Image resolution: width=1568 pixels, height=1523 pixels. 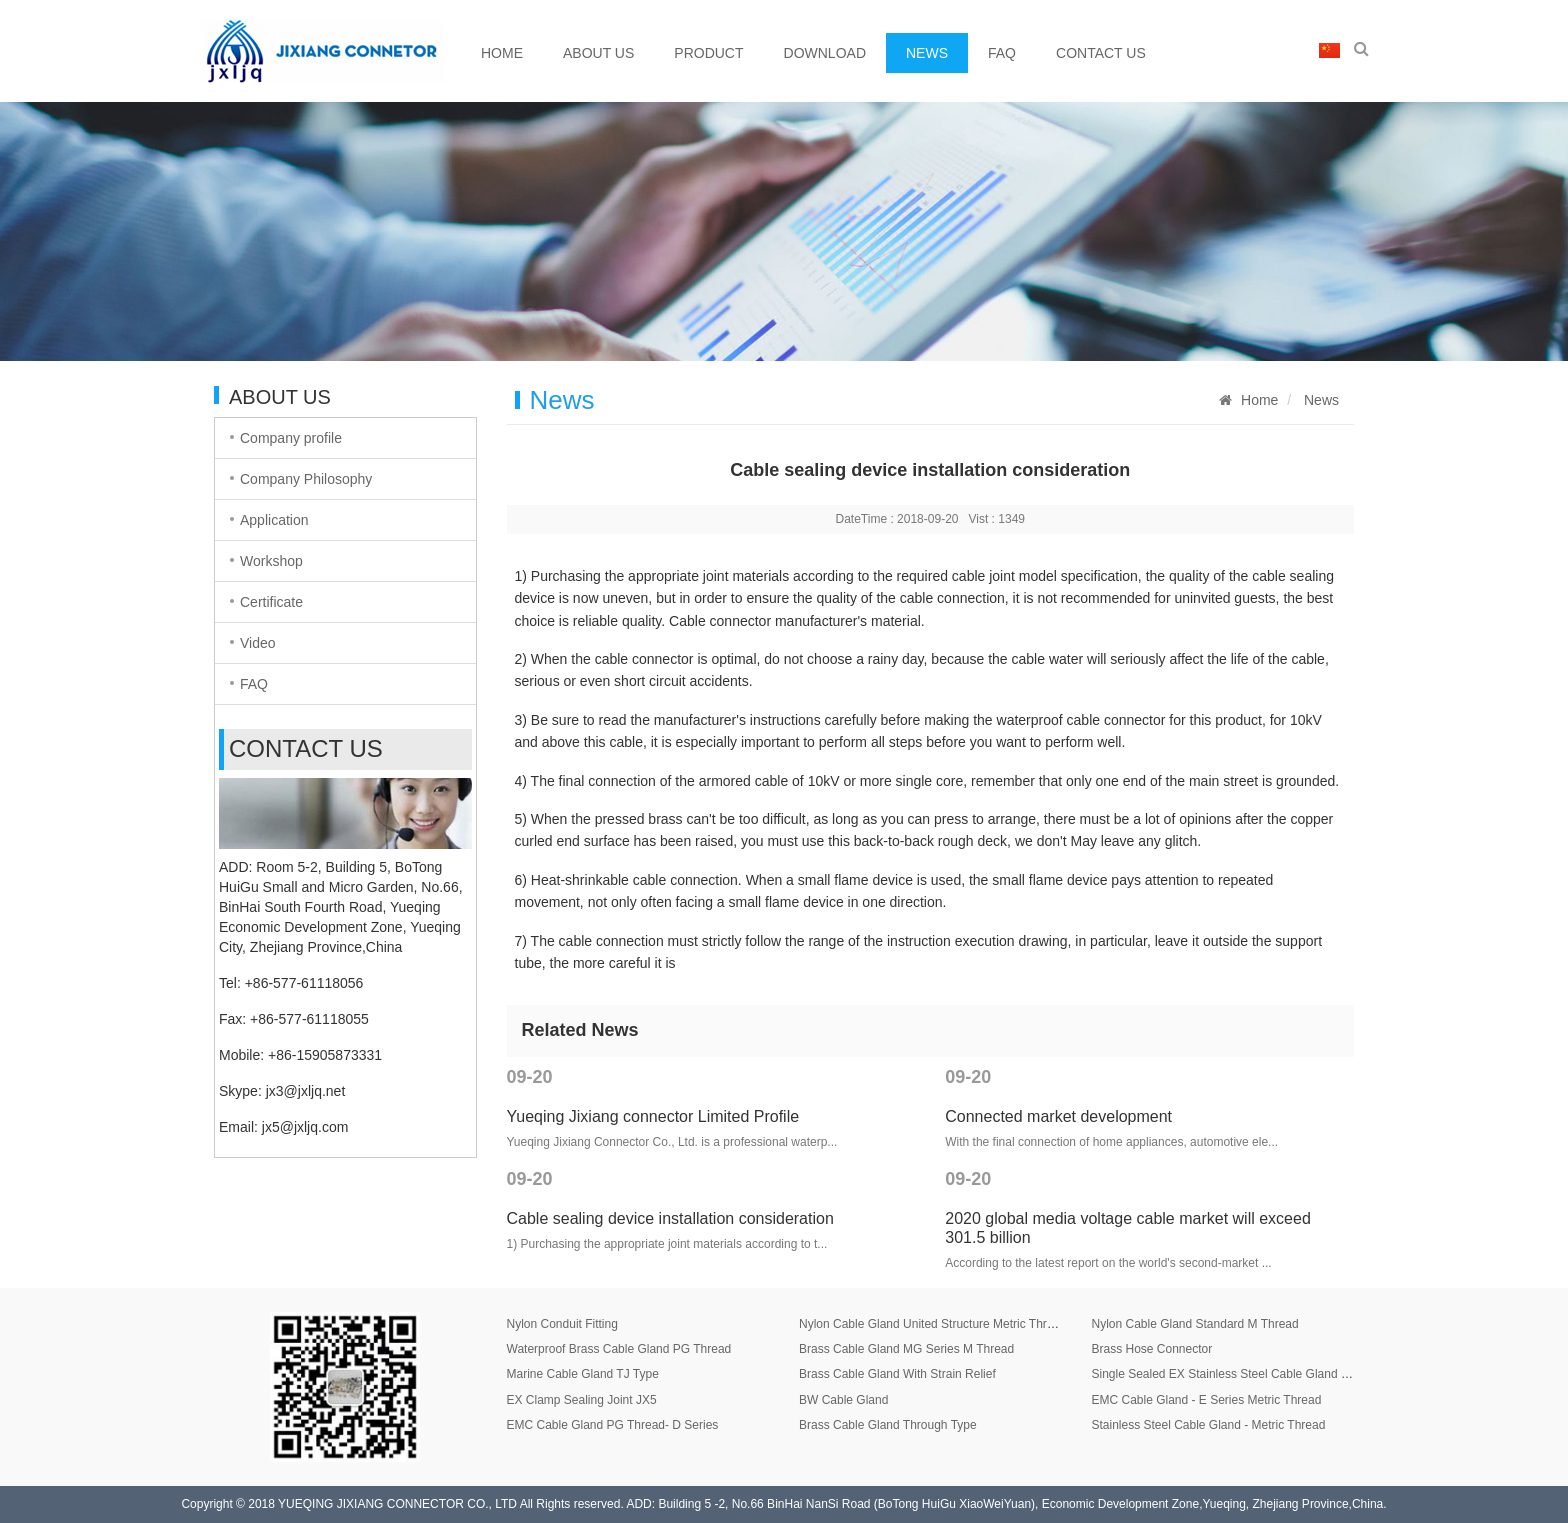 What do you see at coordinates (888, 1425) in the screenshot?
I see `Brass Cable Gland Through Type` at bounding box center [888, 1425].